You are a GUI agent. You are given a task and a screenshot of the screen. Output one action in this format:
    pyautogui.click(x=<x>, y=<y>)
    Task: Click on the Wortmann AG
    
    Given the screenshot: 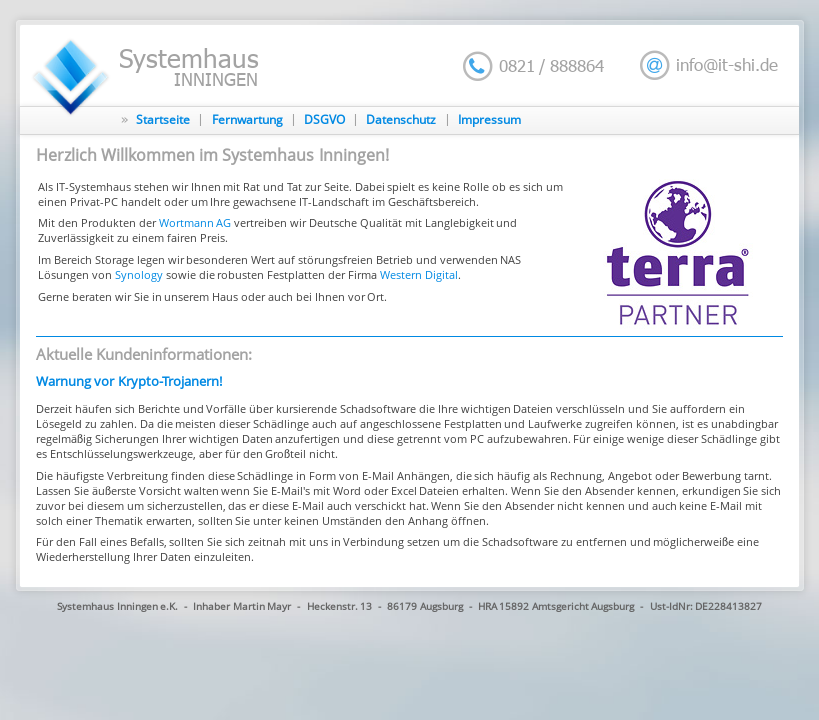 What is the action you would take?
    pyautogui.click(x=195, y=222)
    